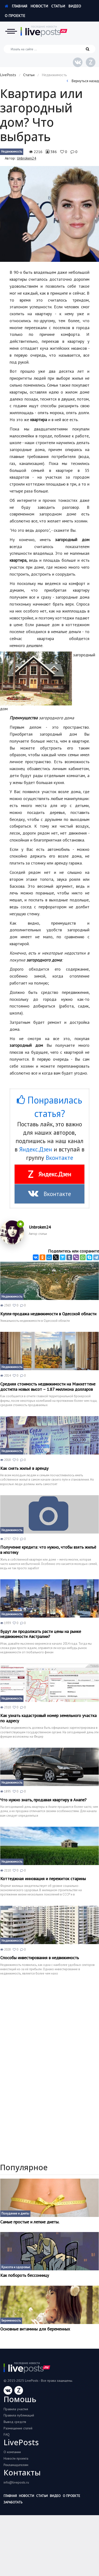 This screenshot has height=2576, width=99. Describe the element at coordinates (59, 1158) in the screenshot. I see `Вконтакте` at that location.